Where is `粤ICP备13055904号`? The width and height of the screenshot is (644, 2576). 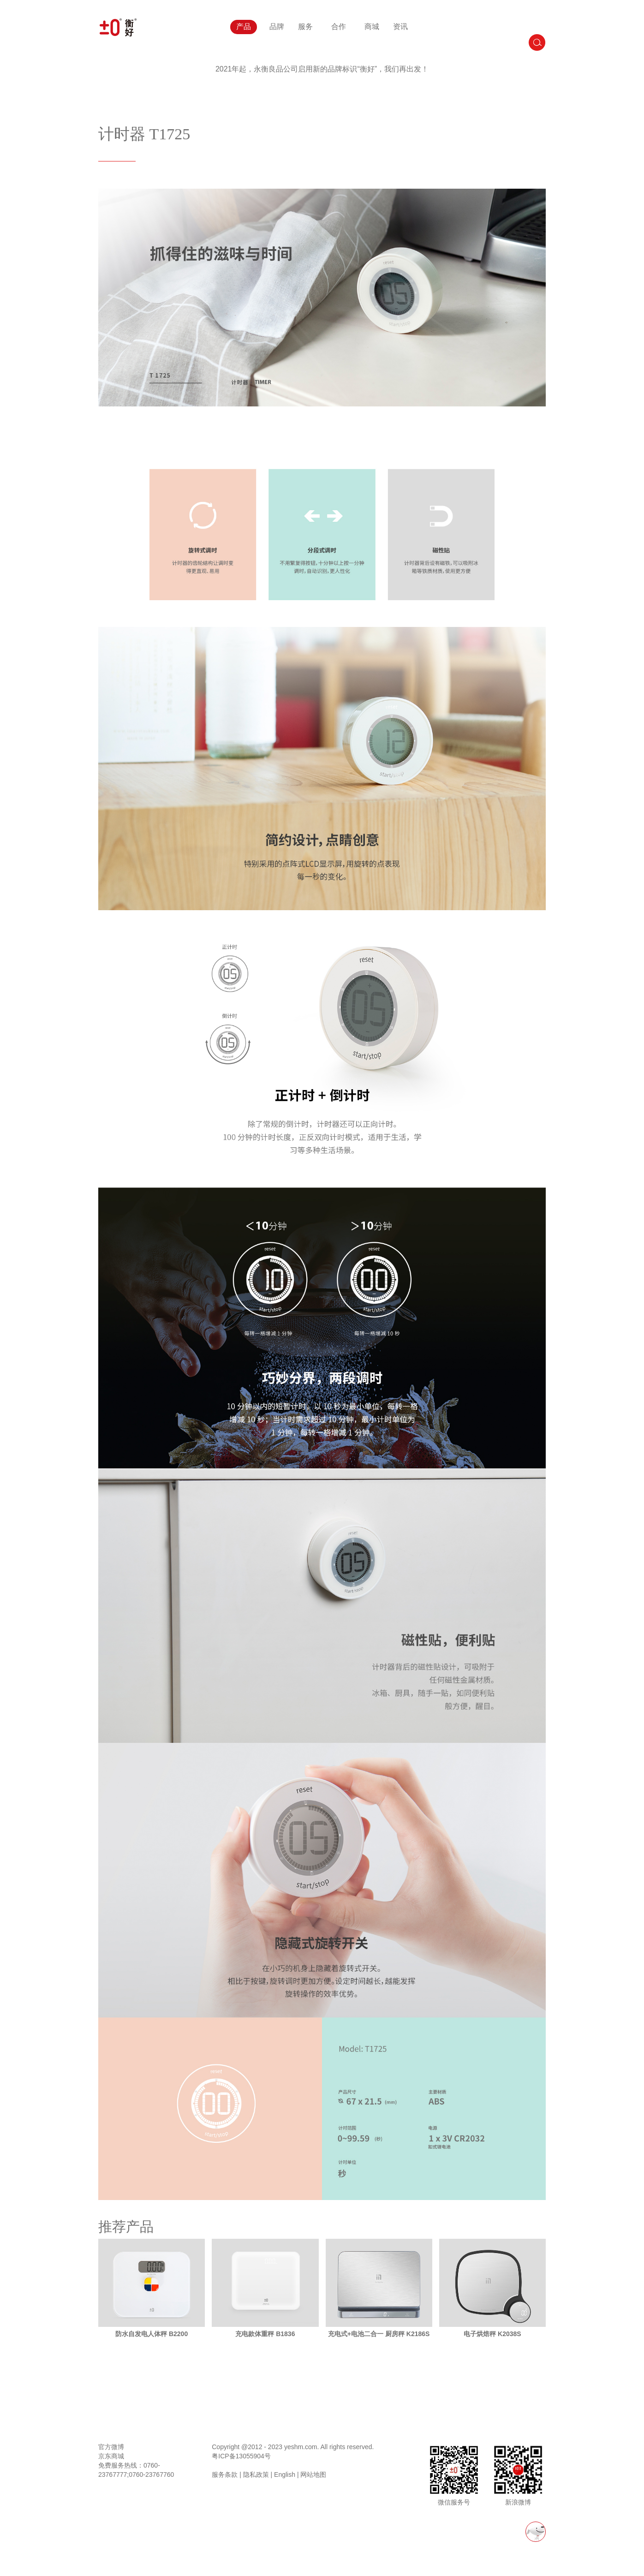 粤ICP备13055904号 is located at coordinates (241, 2456).